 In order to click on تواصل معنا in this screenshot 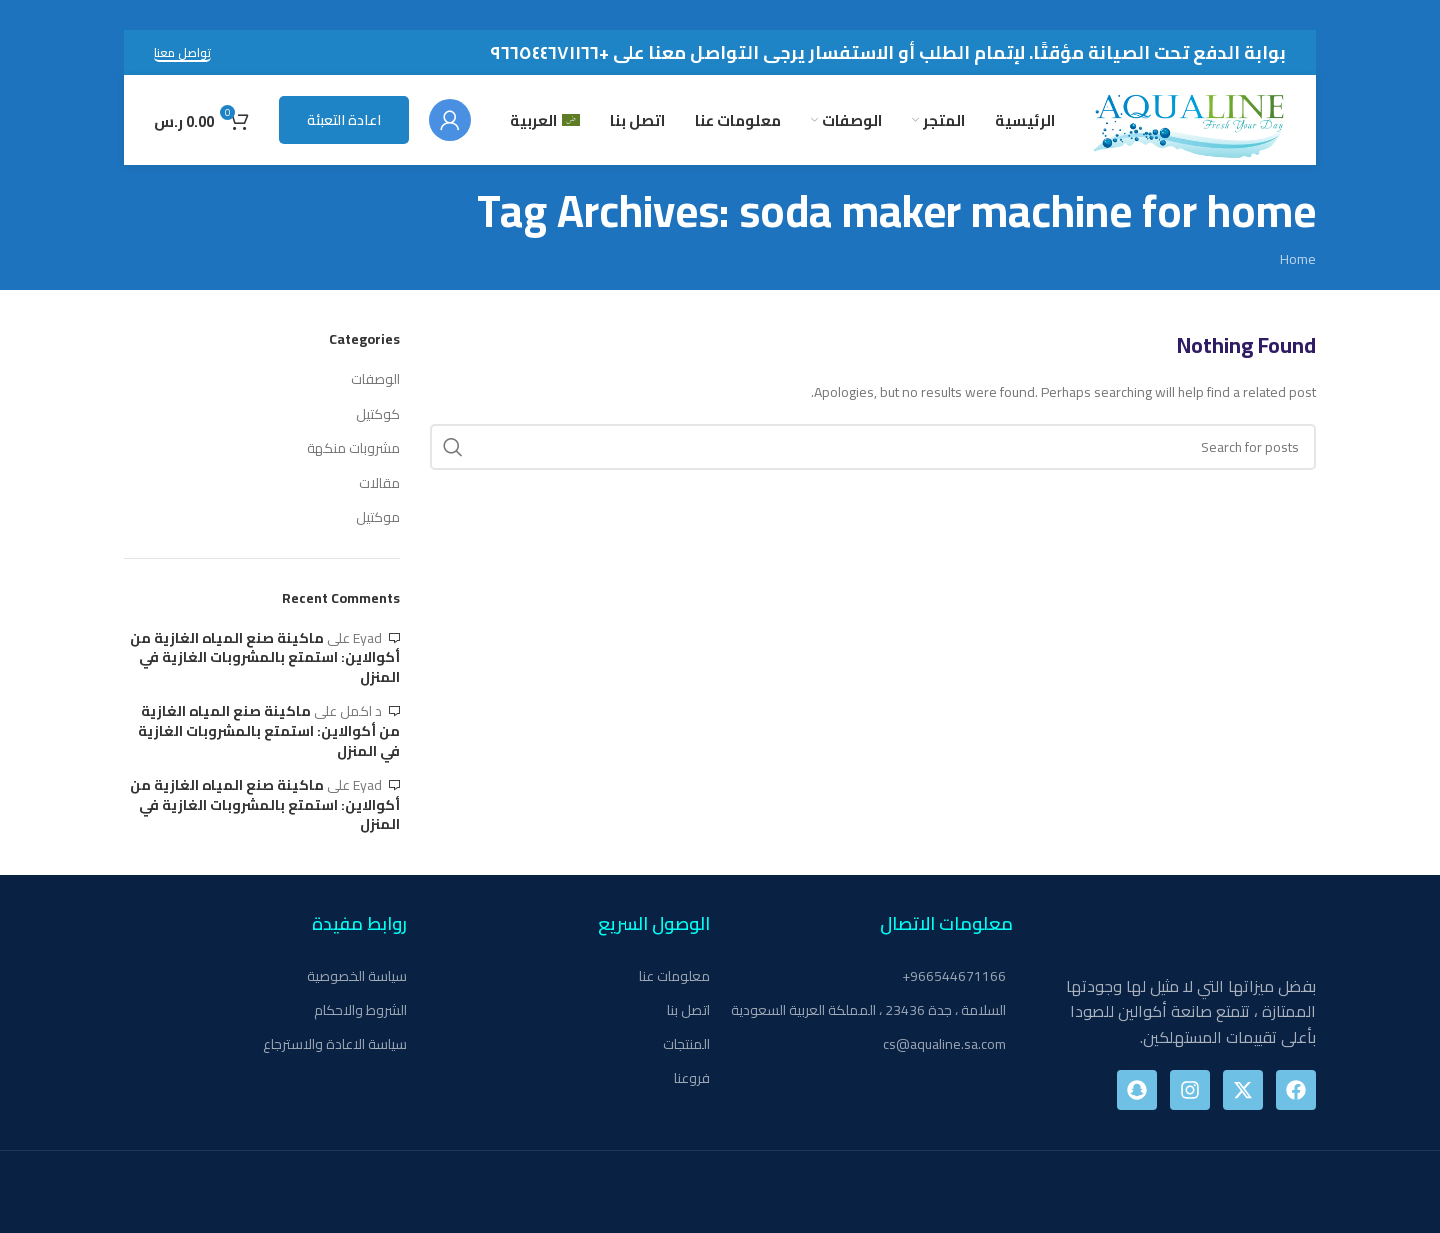, I will do `click(182, 54)`.